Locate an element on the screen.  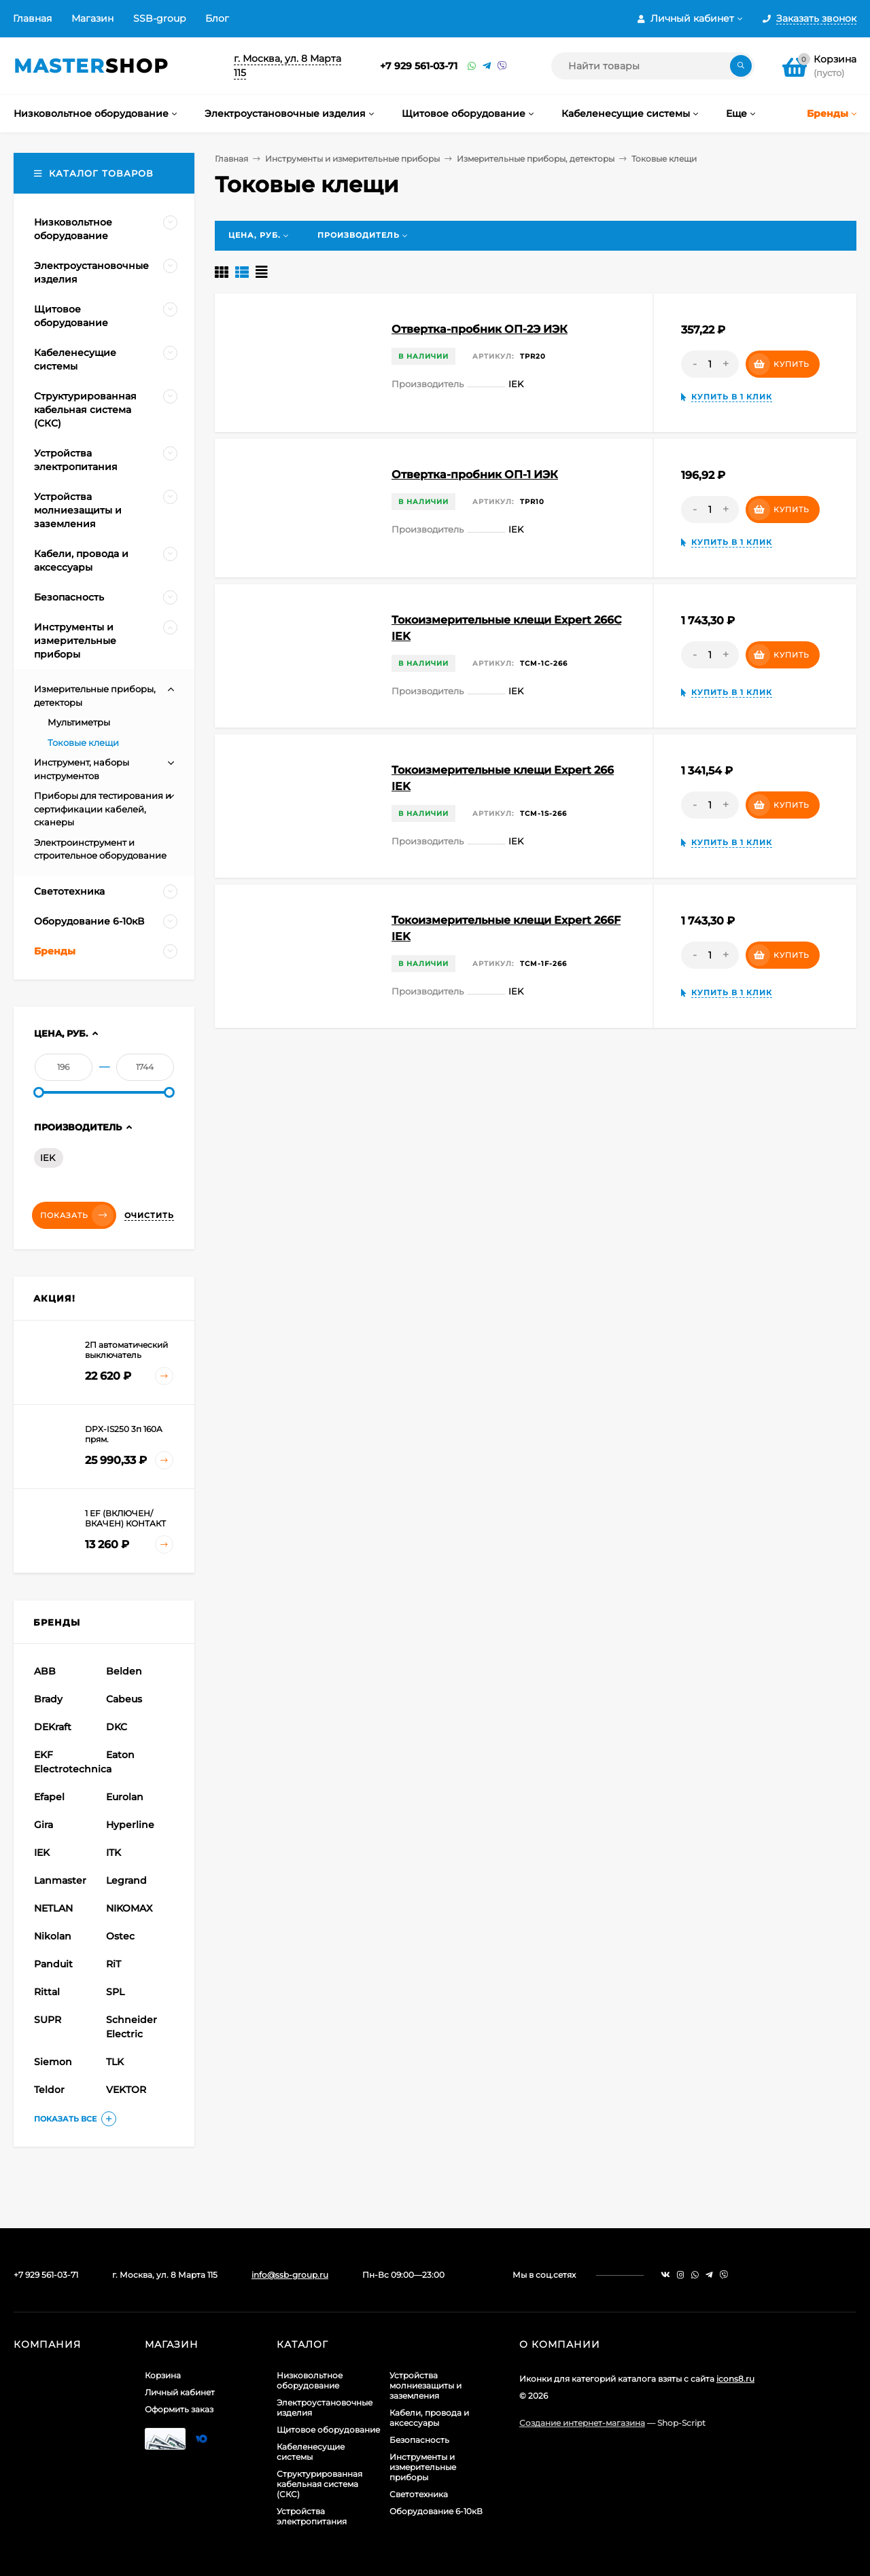
Siemon is located at coordinates (53, 2062).